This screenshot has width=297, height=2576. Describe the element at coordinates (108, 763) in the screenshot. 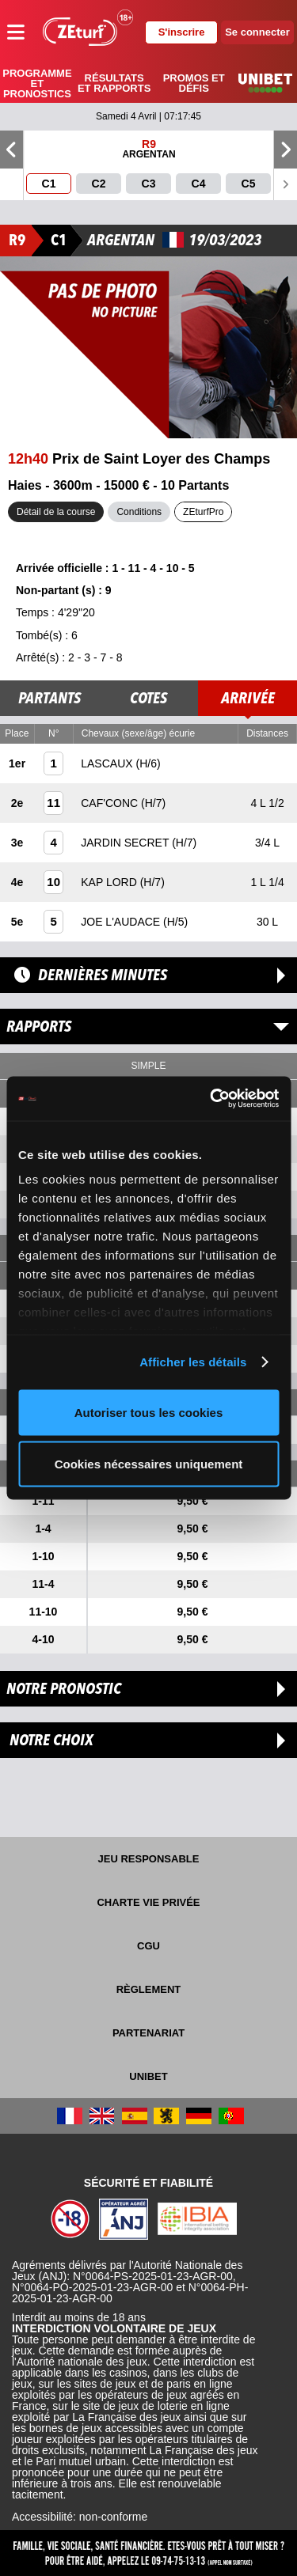

I see `LASCAUX` at that location.